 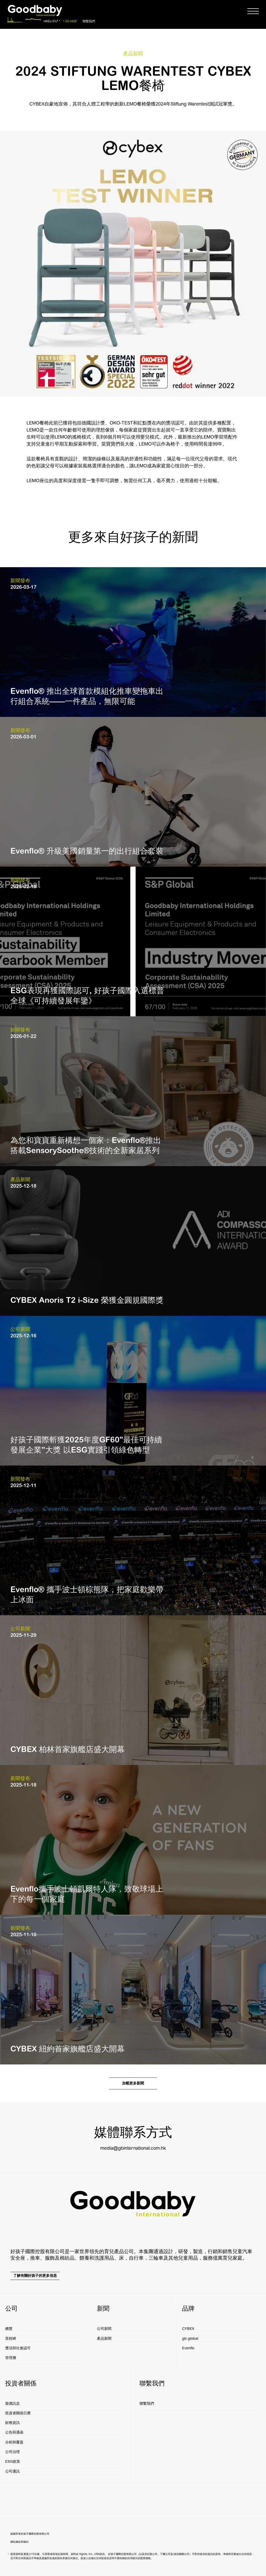 I want to click on 公告與通函, so click(x=14, y=2432).